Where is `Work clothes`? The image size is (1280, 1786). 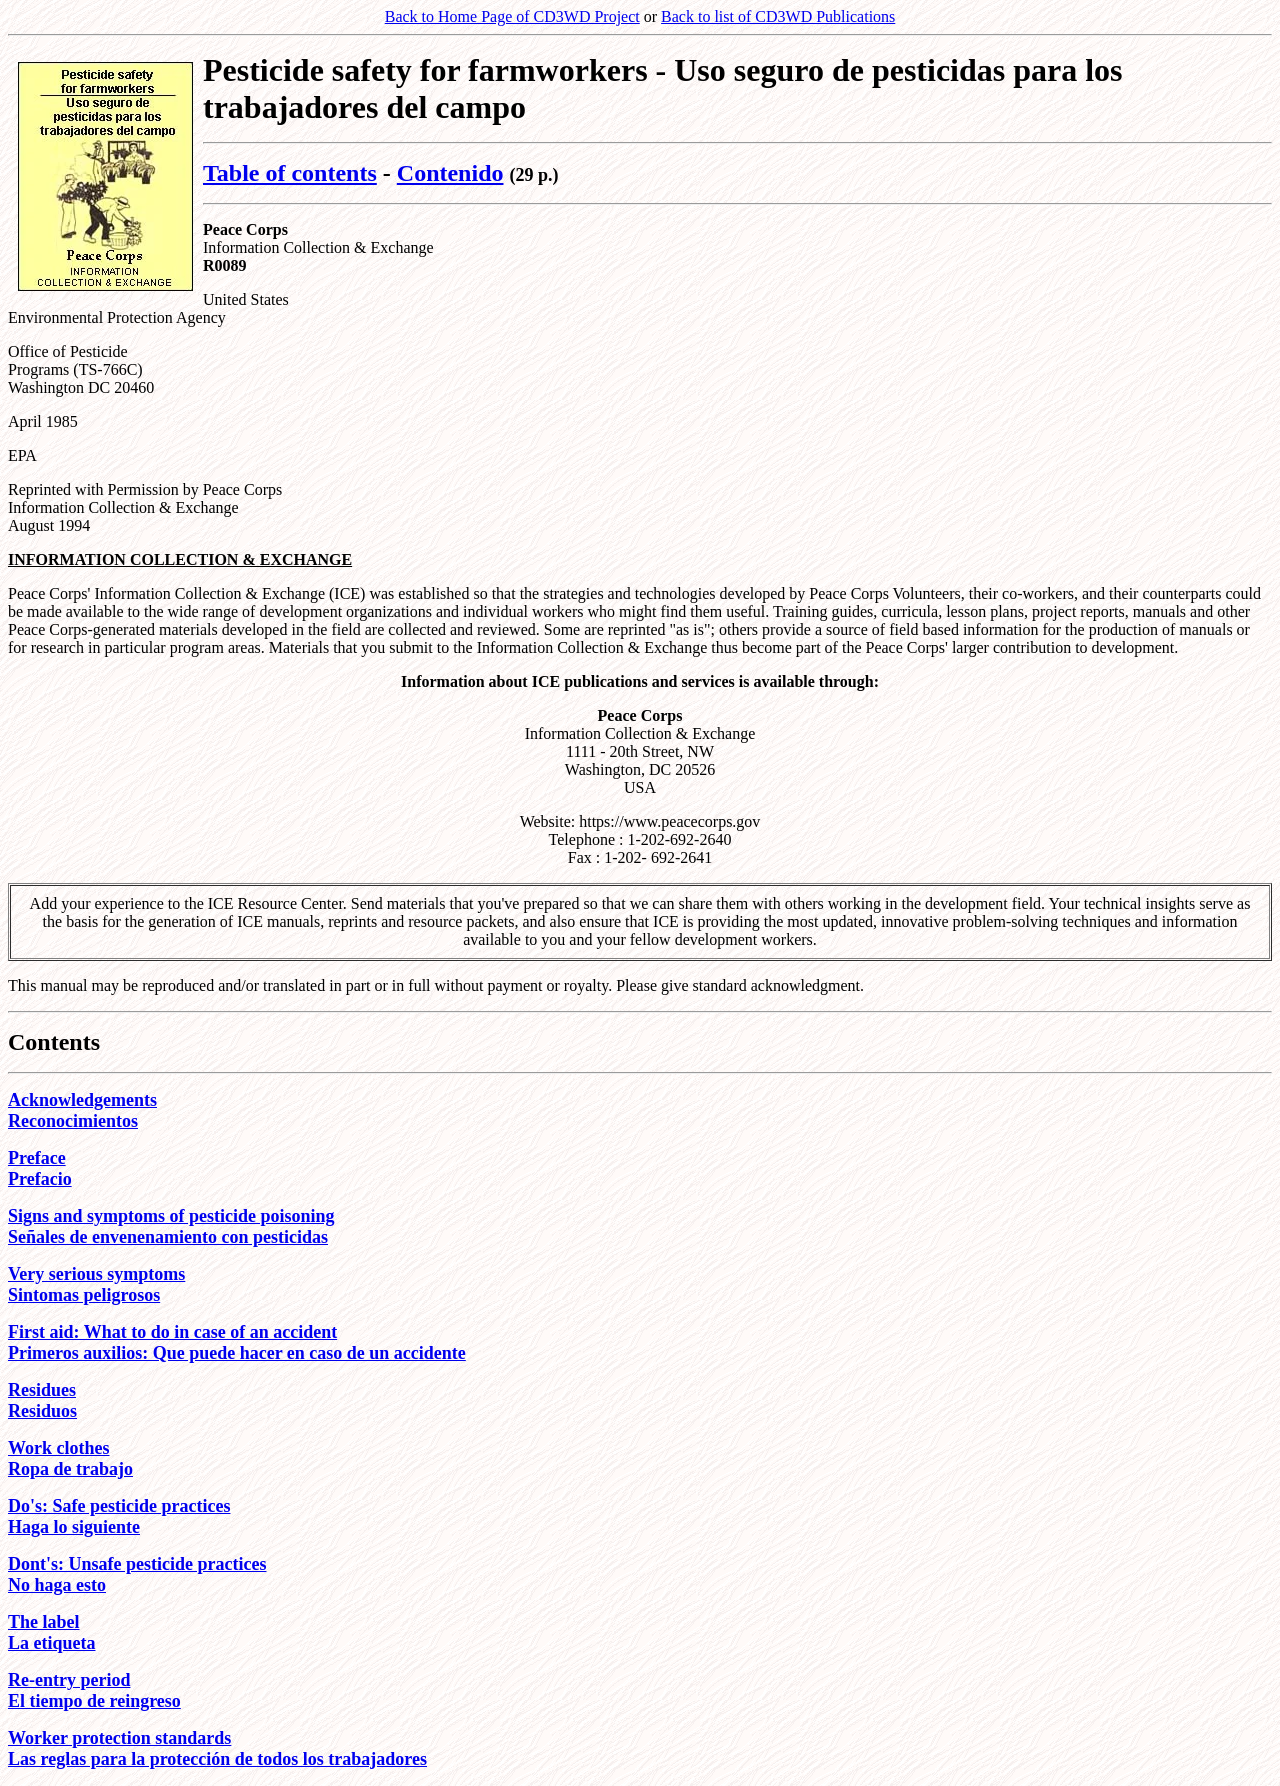 Work clothes is located at coordinates (59, 1448).